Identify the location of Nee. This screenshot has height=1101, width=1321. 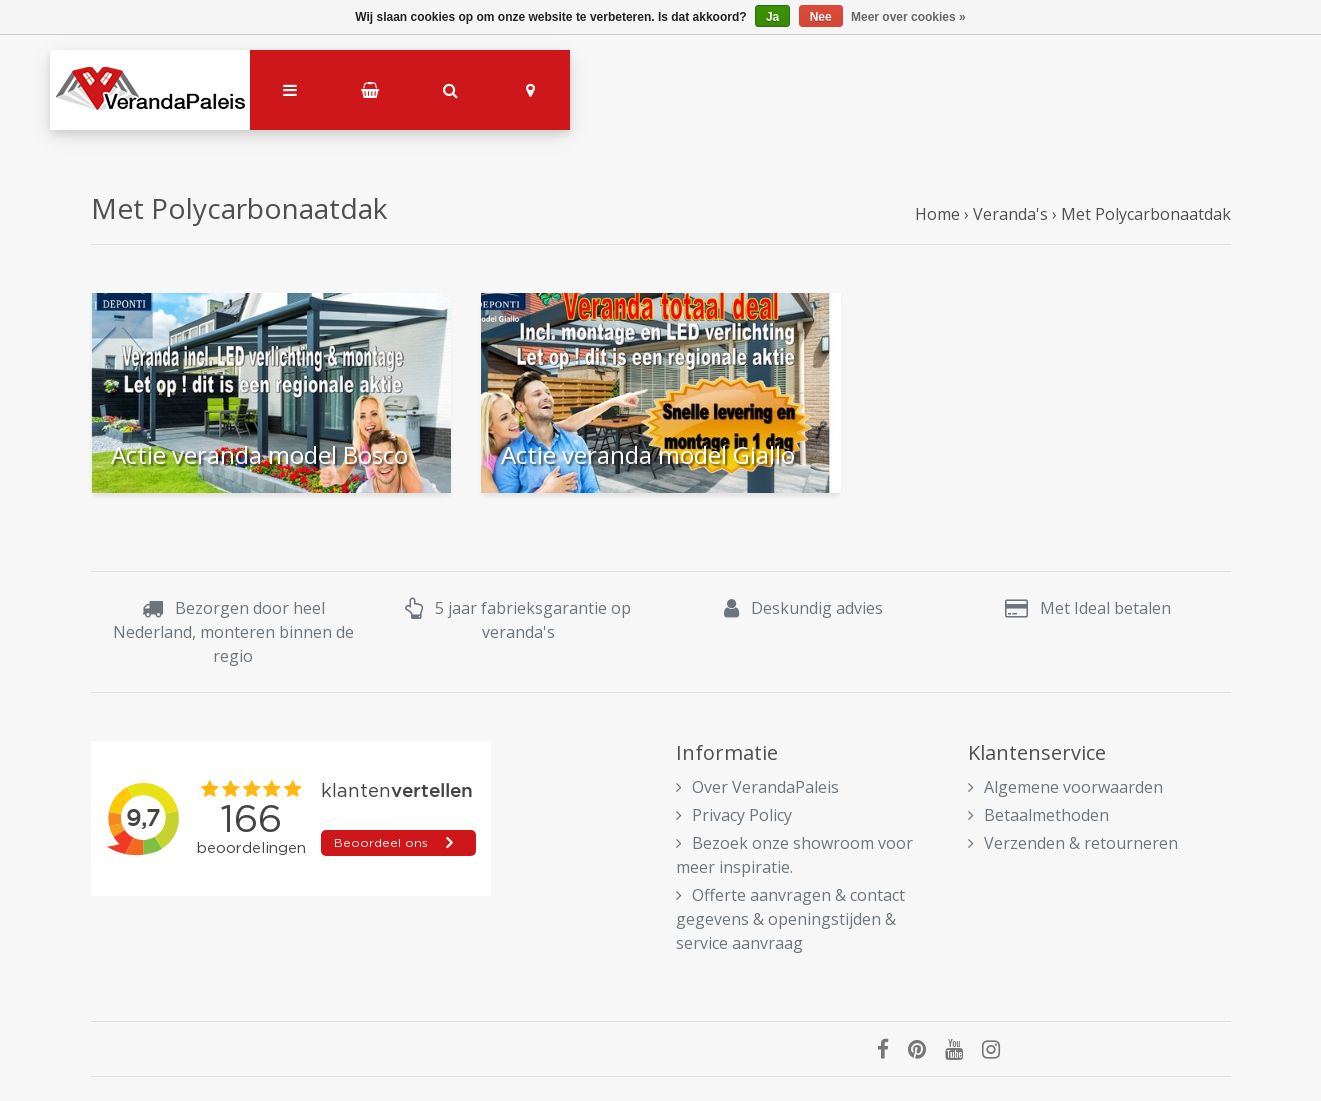
(821, 17).